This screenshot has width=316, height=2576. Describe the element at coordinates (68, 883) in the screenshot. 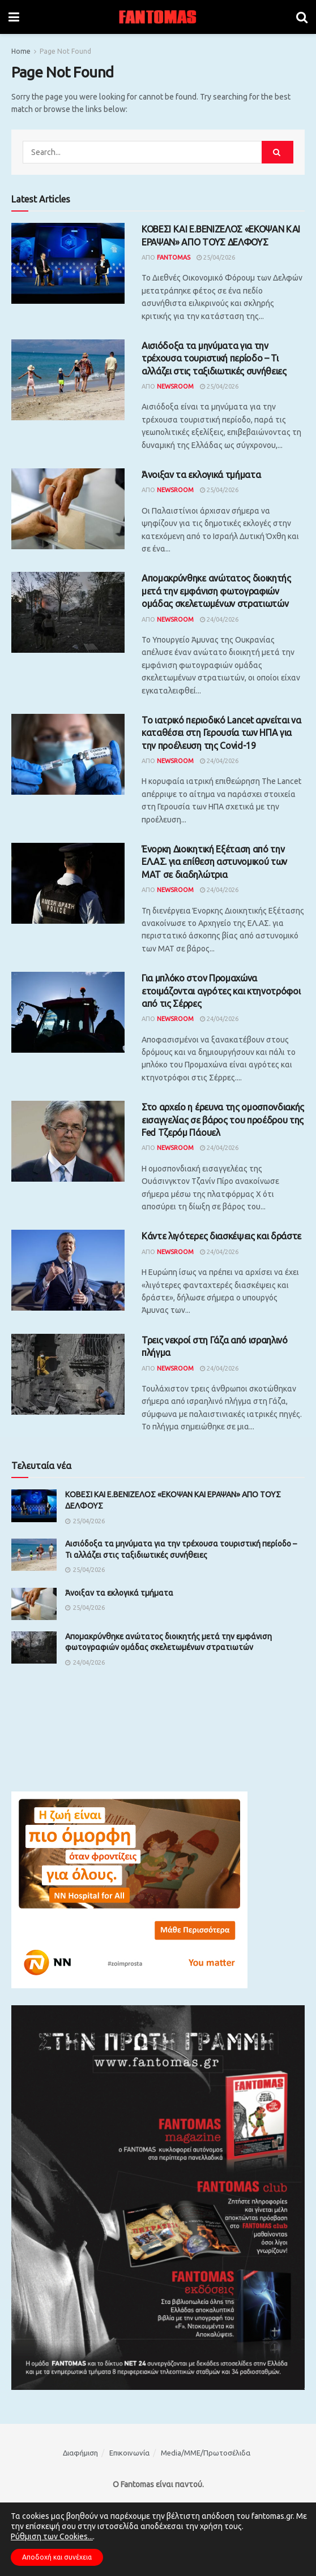

I see `[Read article: Ένορκη Διοικητική Εξέταση από την ΕΛ.ΑΣ. για επίθεση αστυνομικού των ΜΑΤ σε διαδηλώτρια]` at that location.